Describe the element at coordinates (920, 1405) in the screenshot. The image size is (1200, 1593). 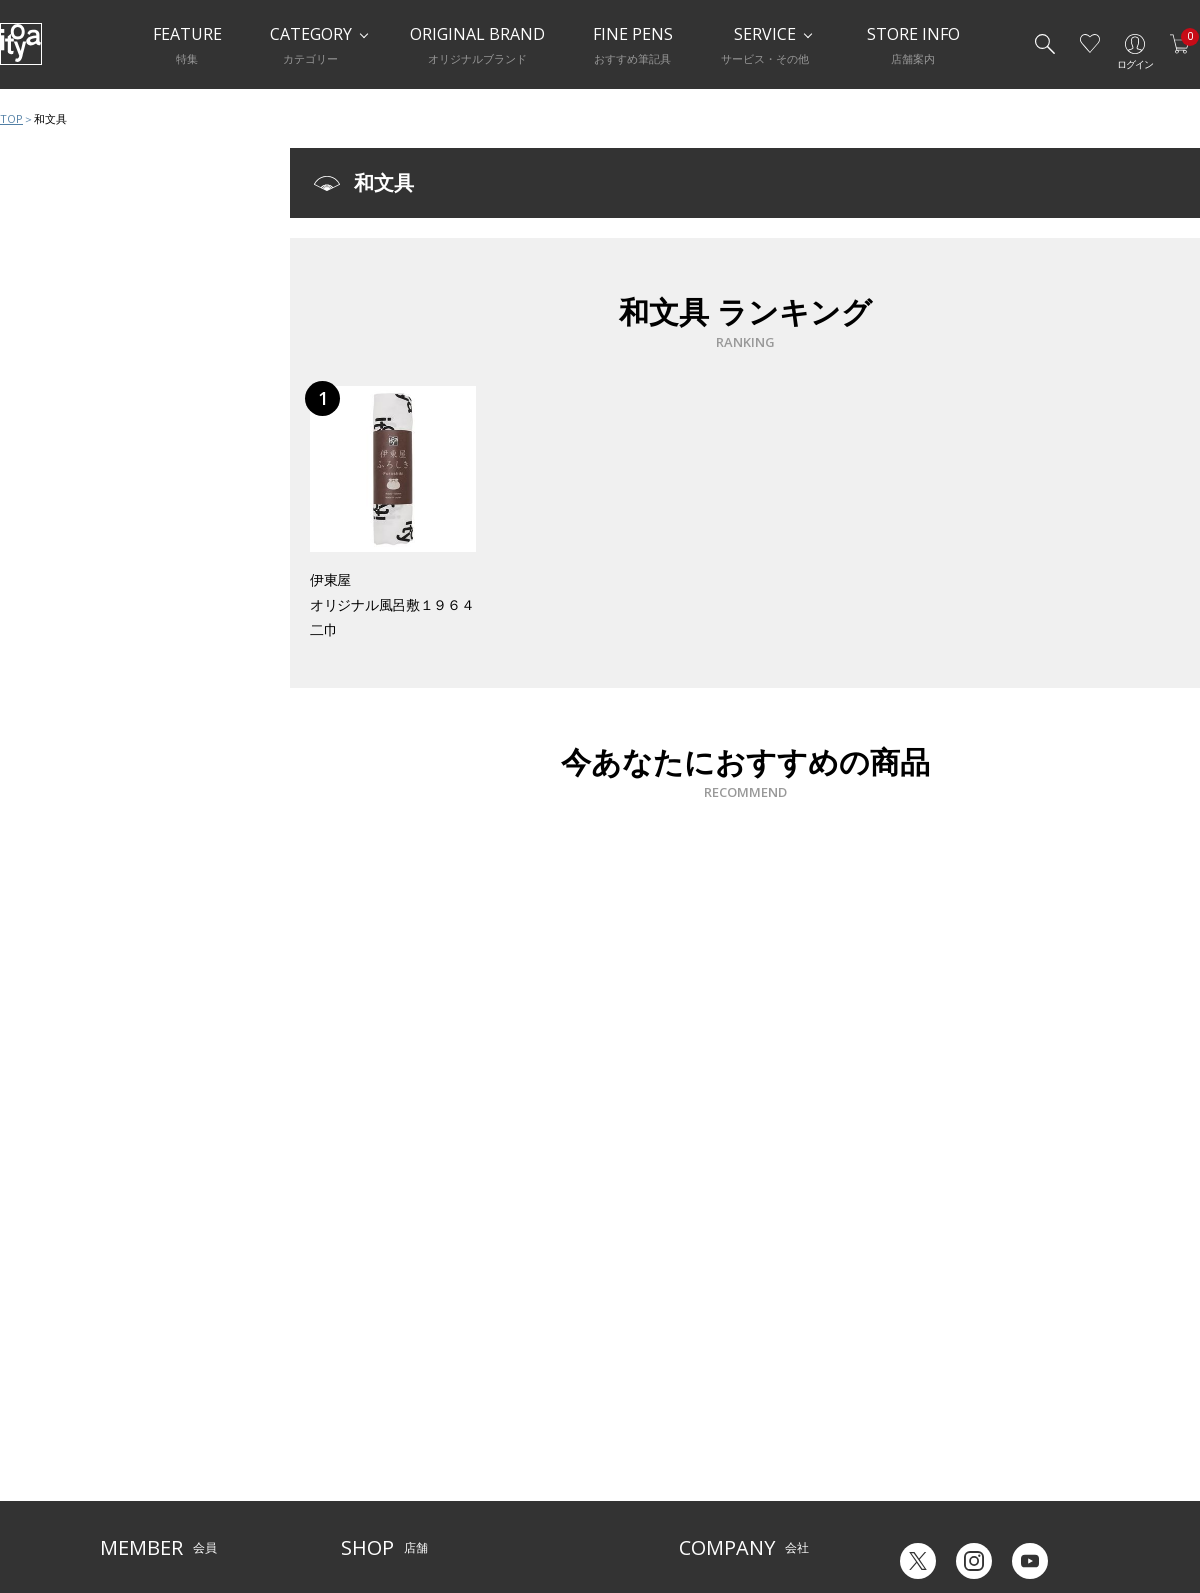
I see `六輝早見表` at that location.